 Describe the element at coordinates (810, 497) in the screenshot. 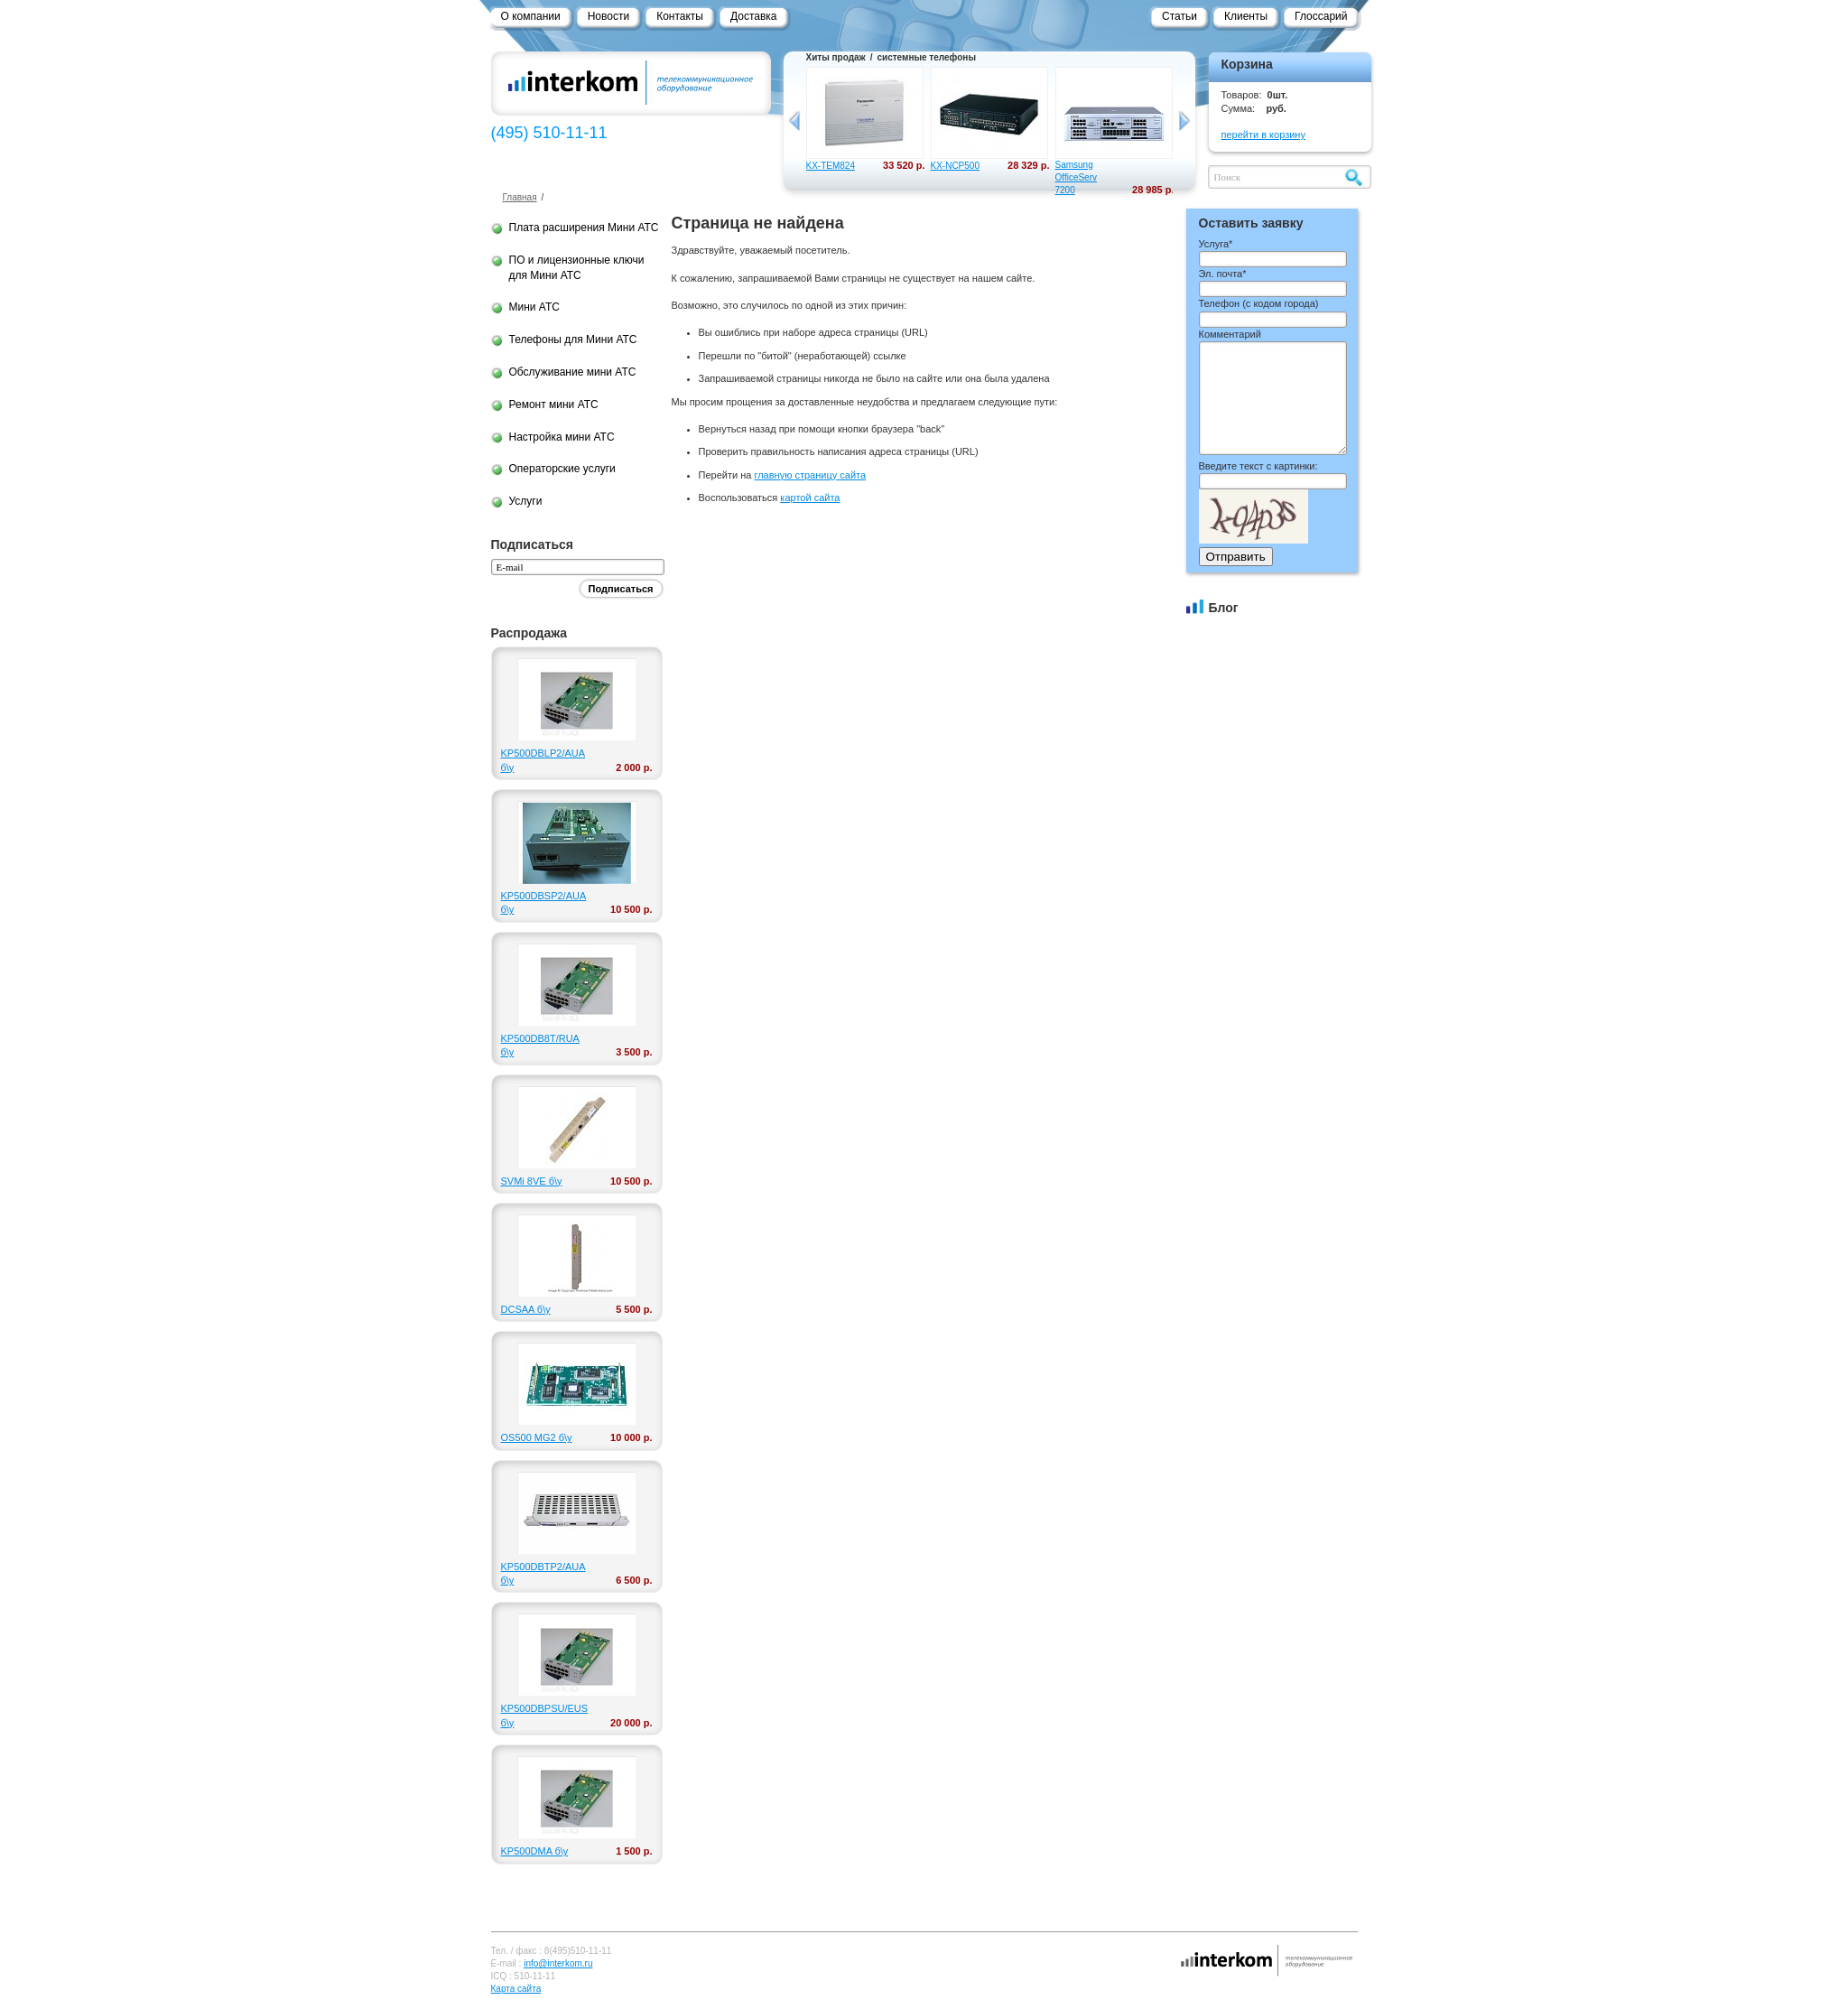

I see `картой сайта` at that location.